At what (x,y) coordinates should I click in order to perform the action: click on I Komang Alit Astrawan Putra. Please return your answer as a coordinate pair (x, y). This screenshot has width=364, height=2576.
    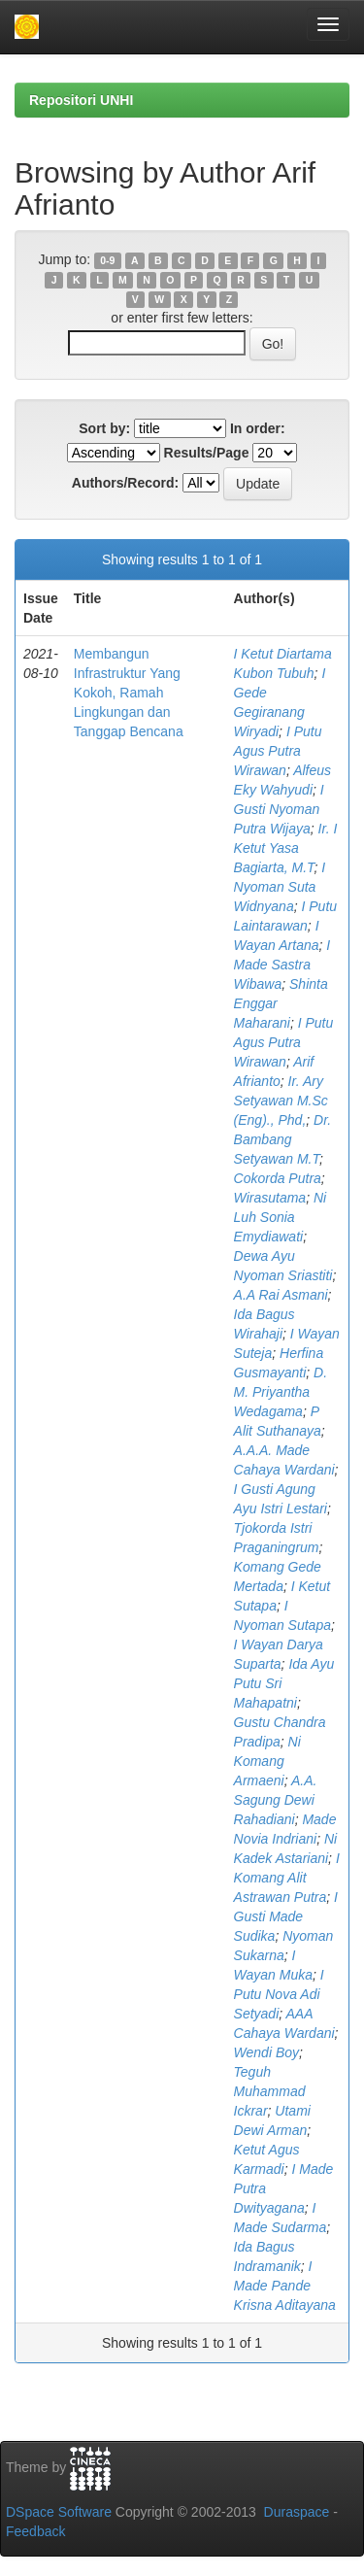
    Looking at the image, I should click on (287, 1877).